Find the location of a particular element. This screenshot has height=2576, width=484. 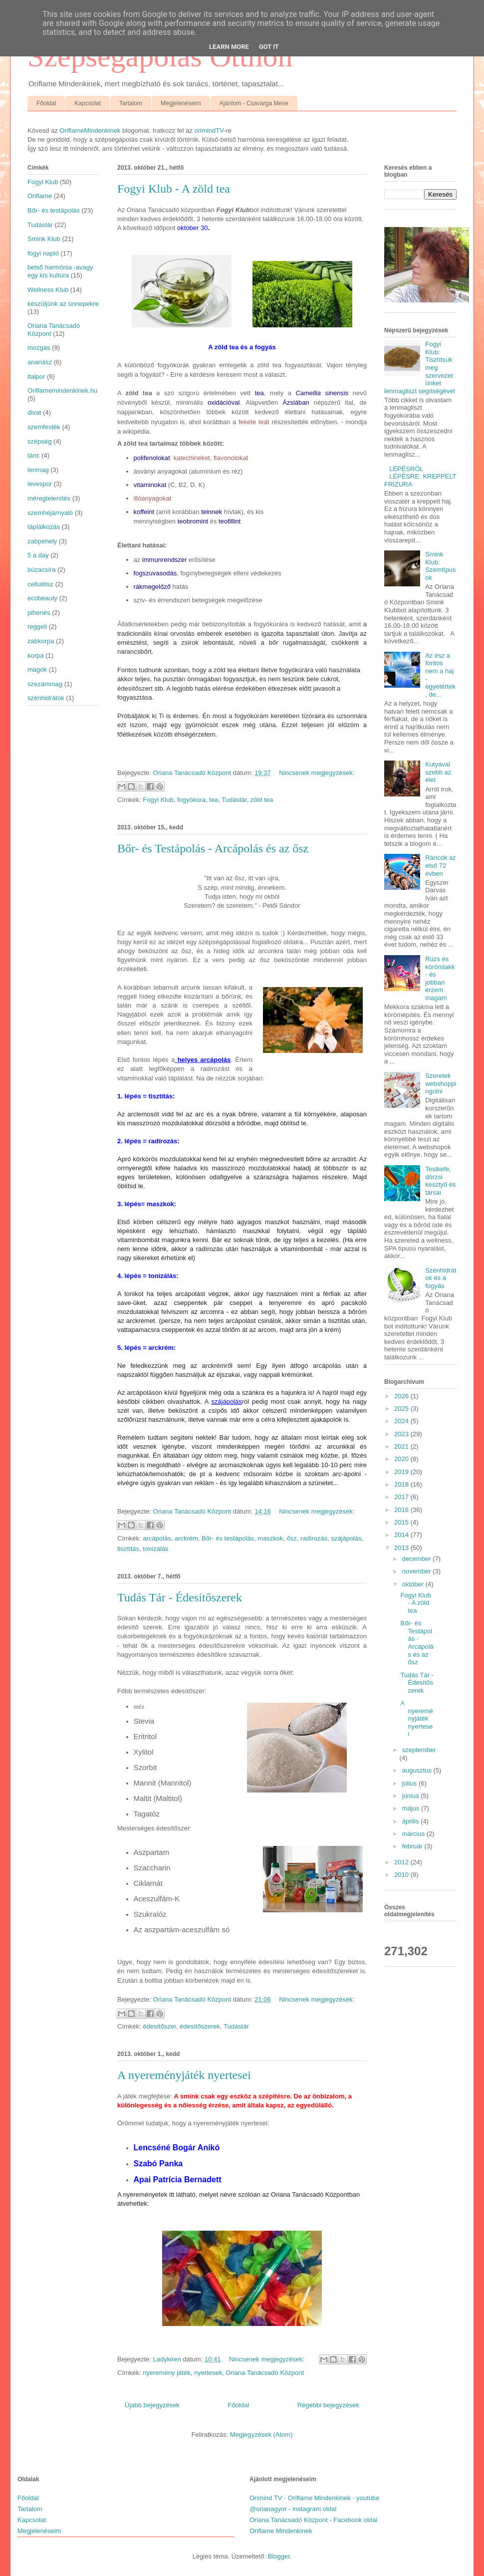

Orimind TV - Oriflame Mindenkinek - youtube is located at coordinates (314, 2498).